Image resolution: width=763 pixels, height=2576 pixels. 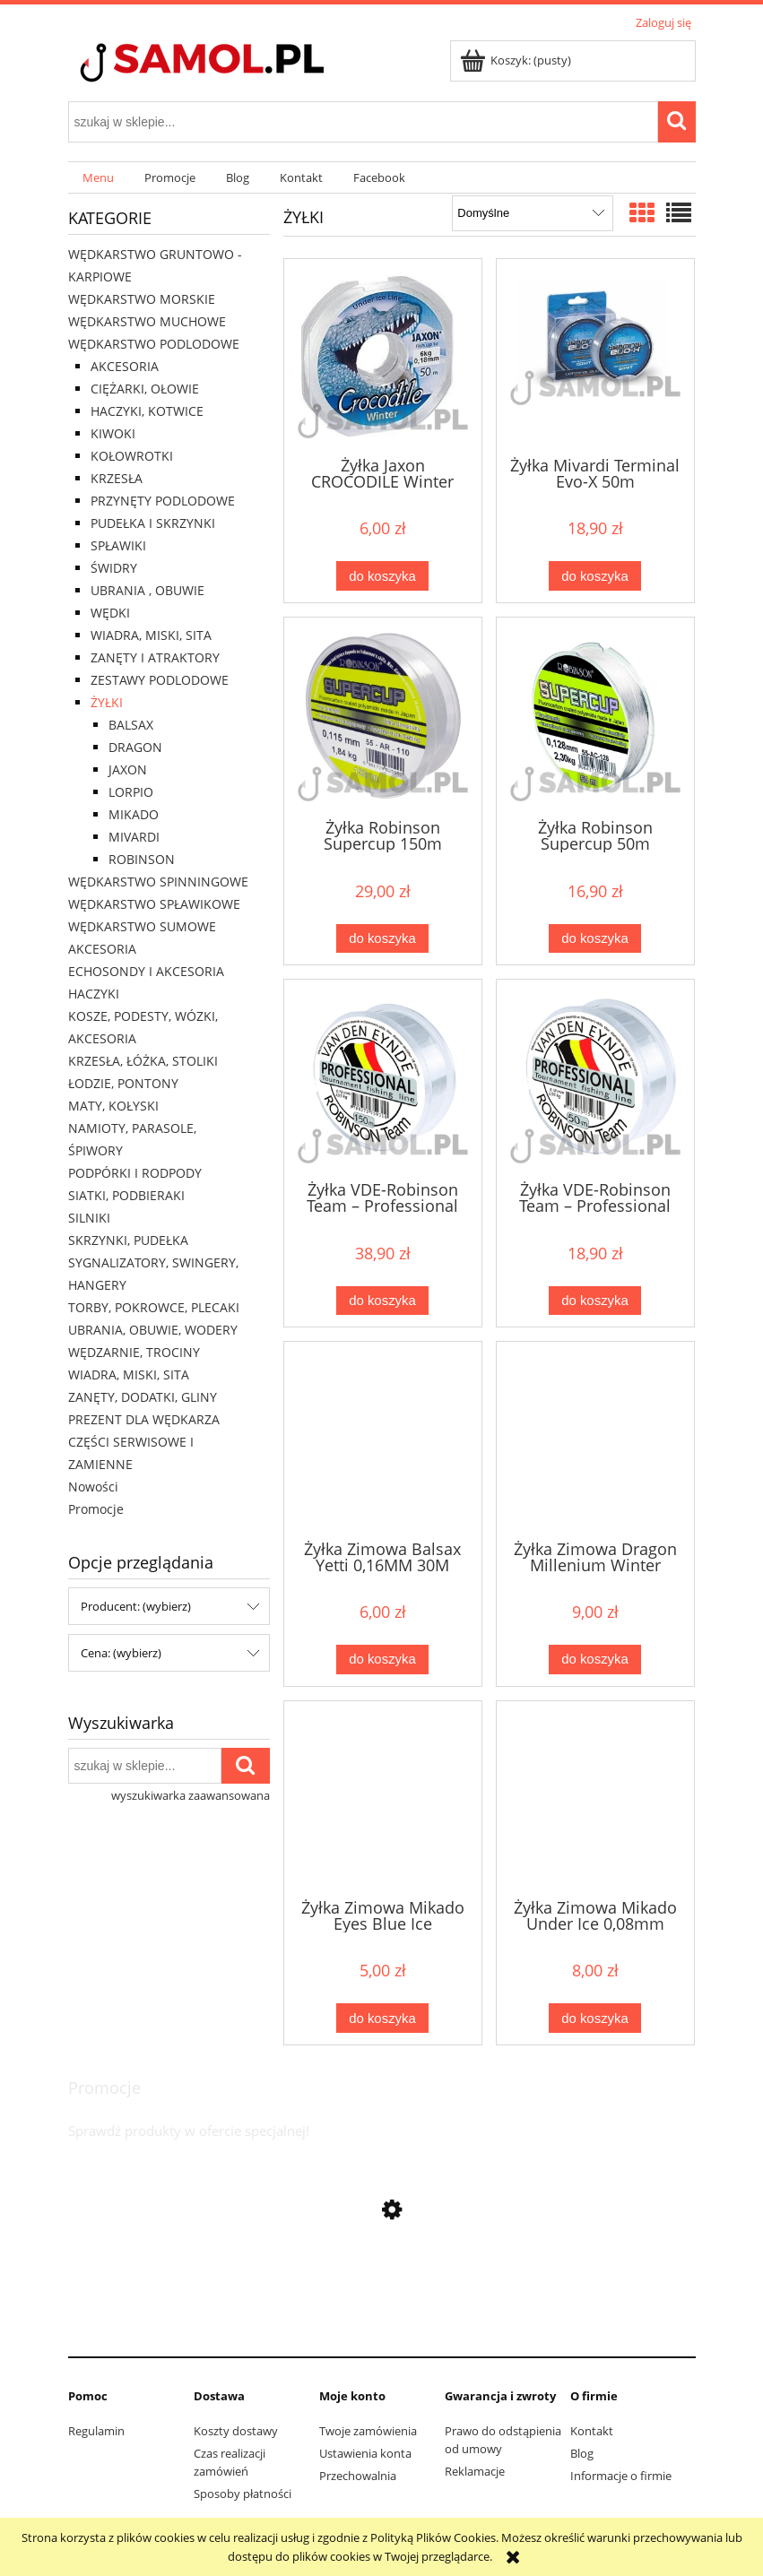 I want to click on Reklamacje, so click(x=475, y=2471).